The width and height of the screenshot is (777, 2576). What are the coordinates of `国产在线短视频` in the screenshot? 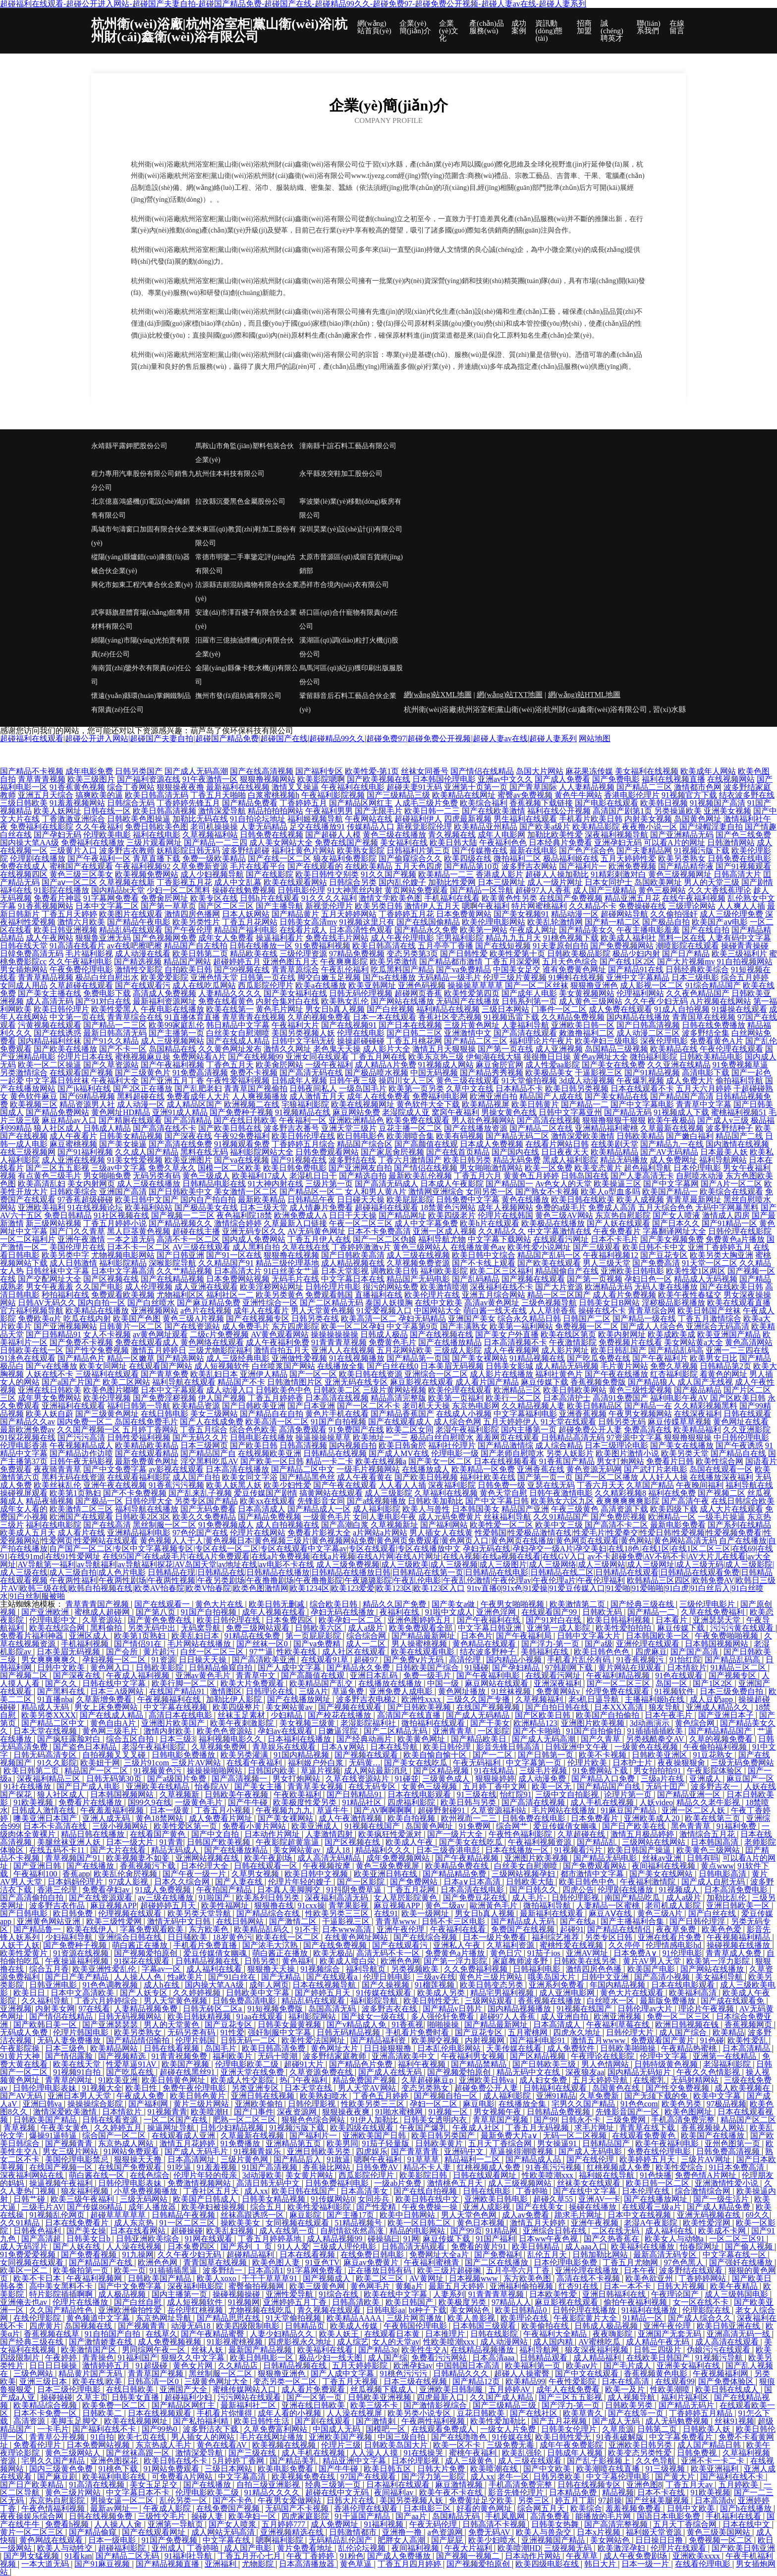 It's located at (503, 945).